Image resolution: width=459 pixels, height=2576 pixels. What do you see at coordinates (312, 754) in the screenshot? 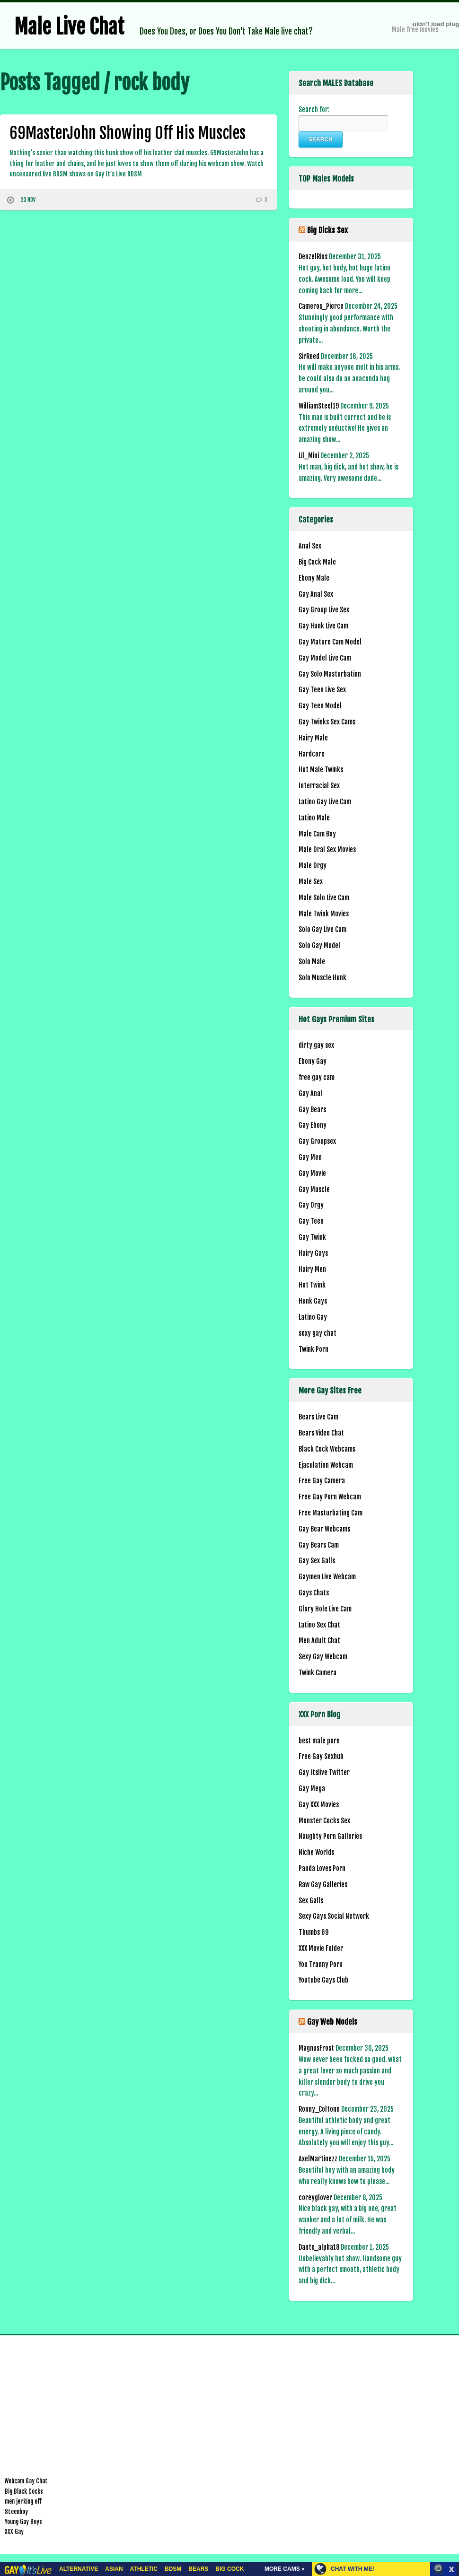
I see `Hardcore` at bounding box center [312, 754].